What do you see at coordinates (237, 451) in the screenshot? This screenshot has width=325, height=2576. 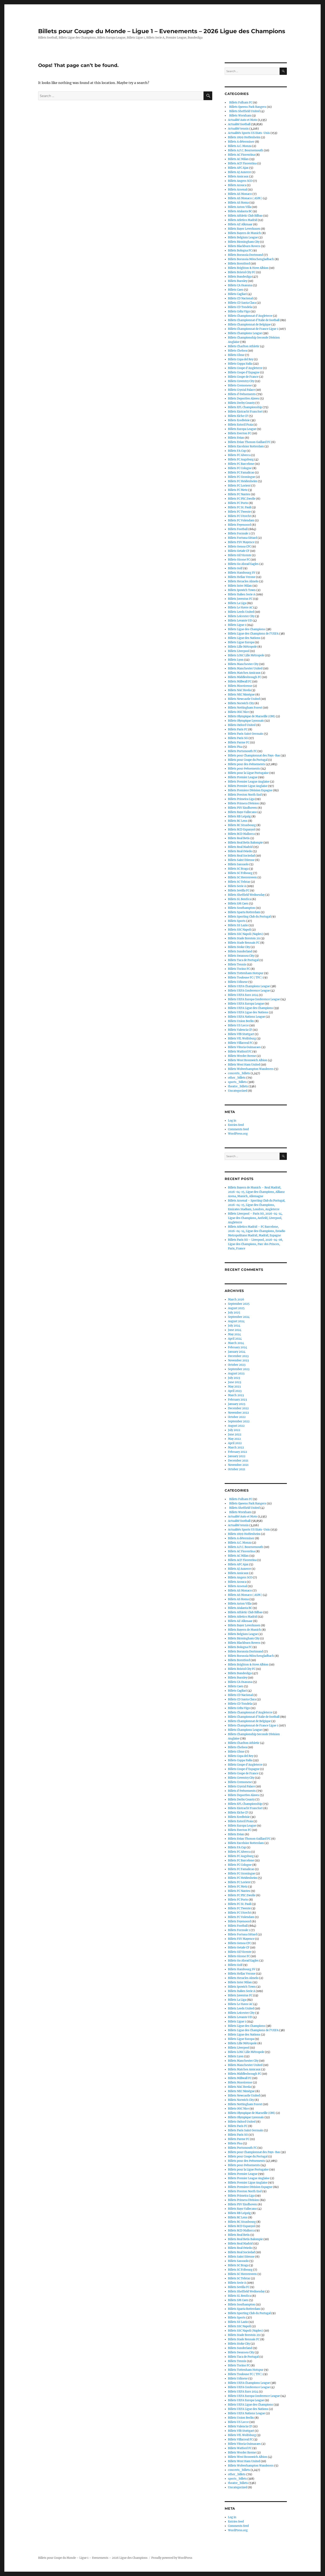 I see `Billets FA Cup` at bounding box center [237, 451].